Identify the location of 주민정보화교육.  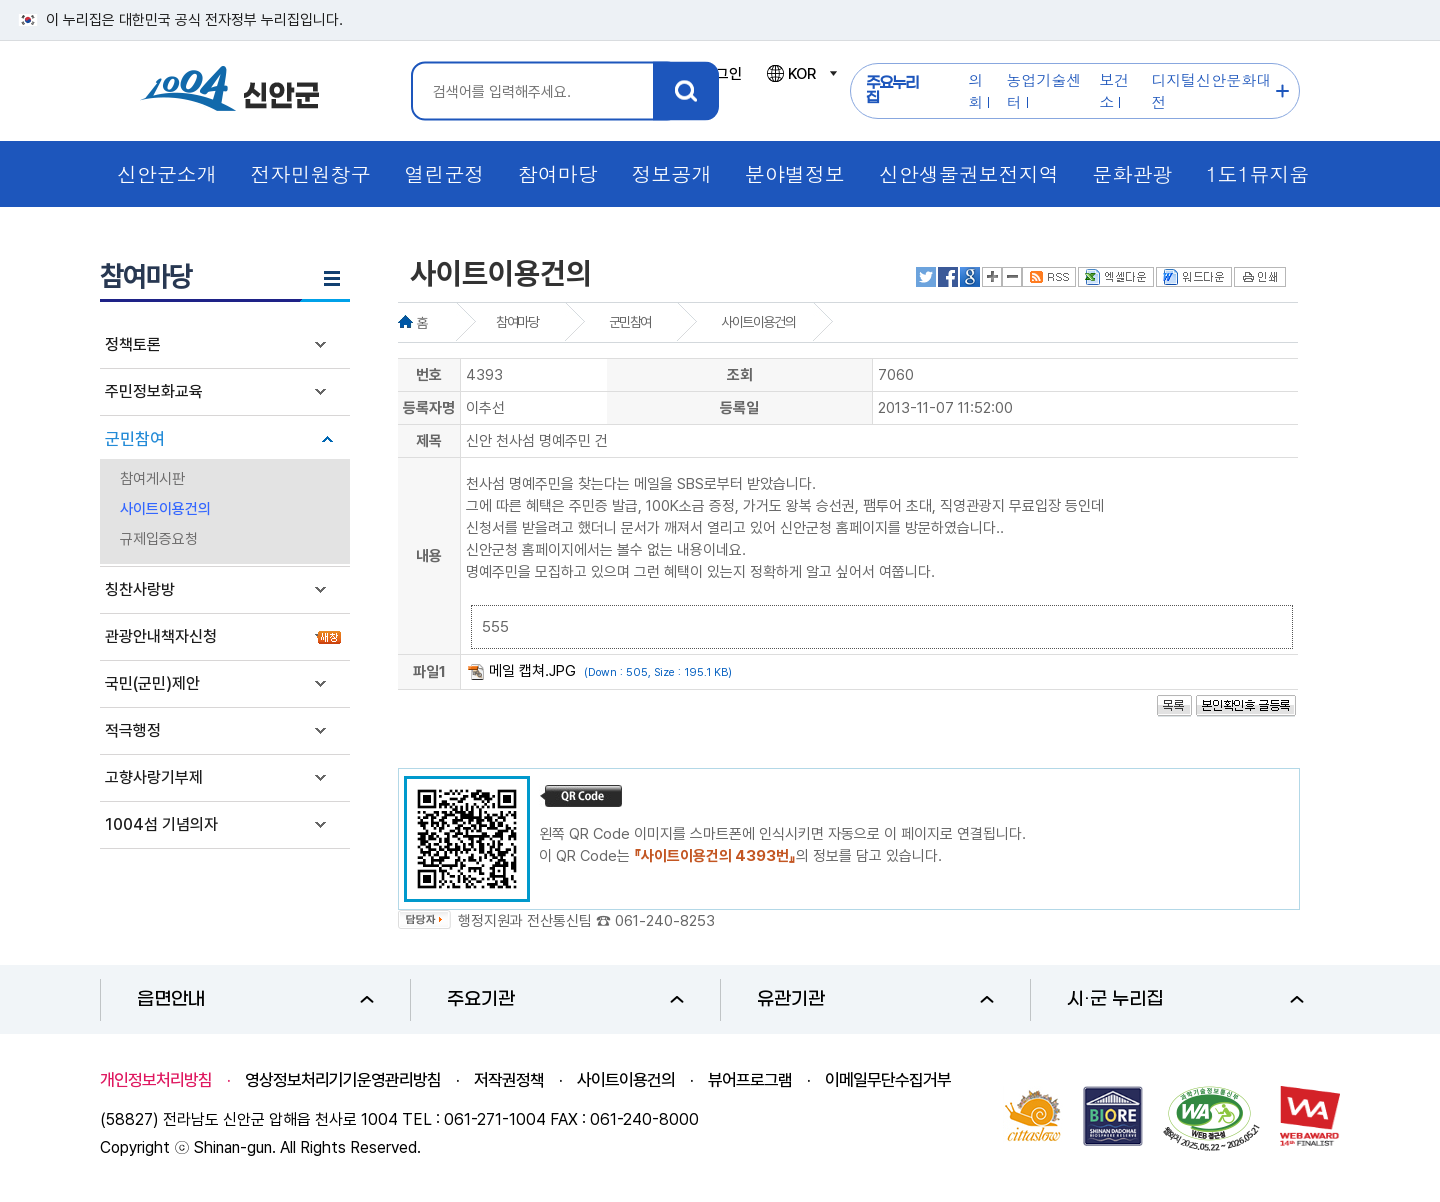
(154, 391).